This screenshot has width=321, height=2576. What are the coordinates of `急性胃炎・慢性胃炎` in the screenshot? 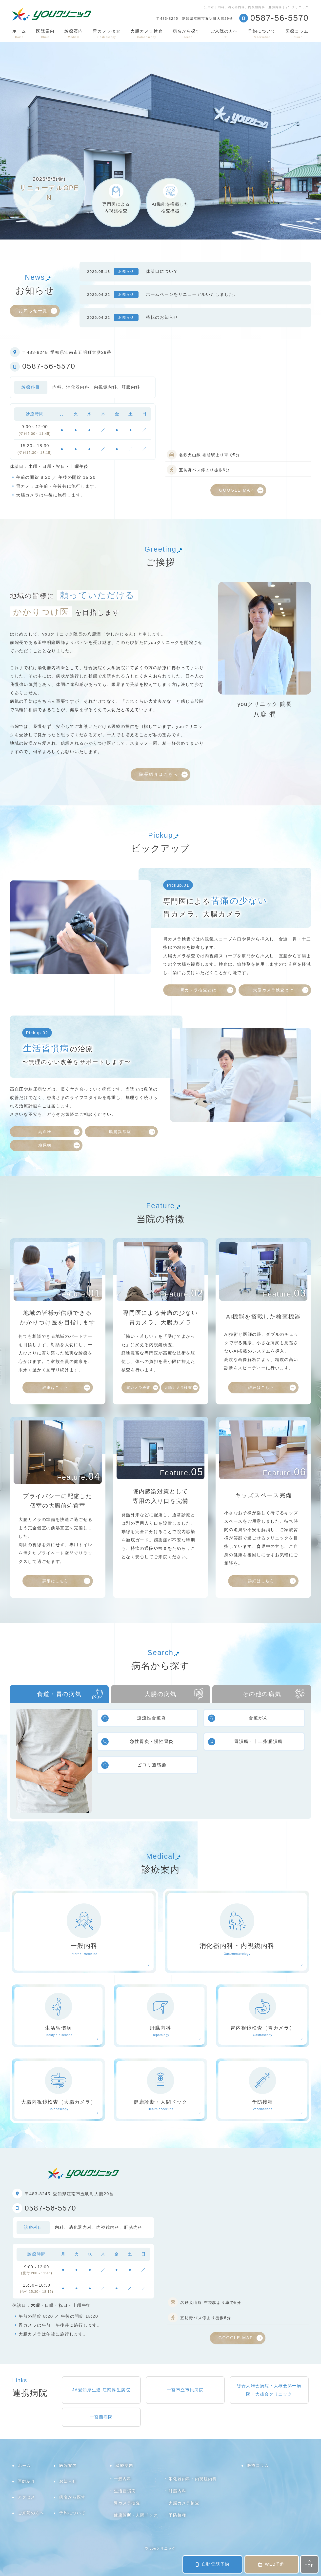 It's located at (152, 1741).